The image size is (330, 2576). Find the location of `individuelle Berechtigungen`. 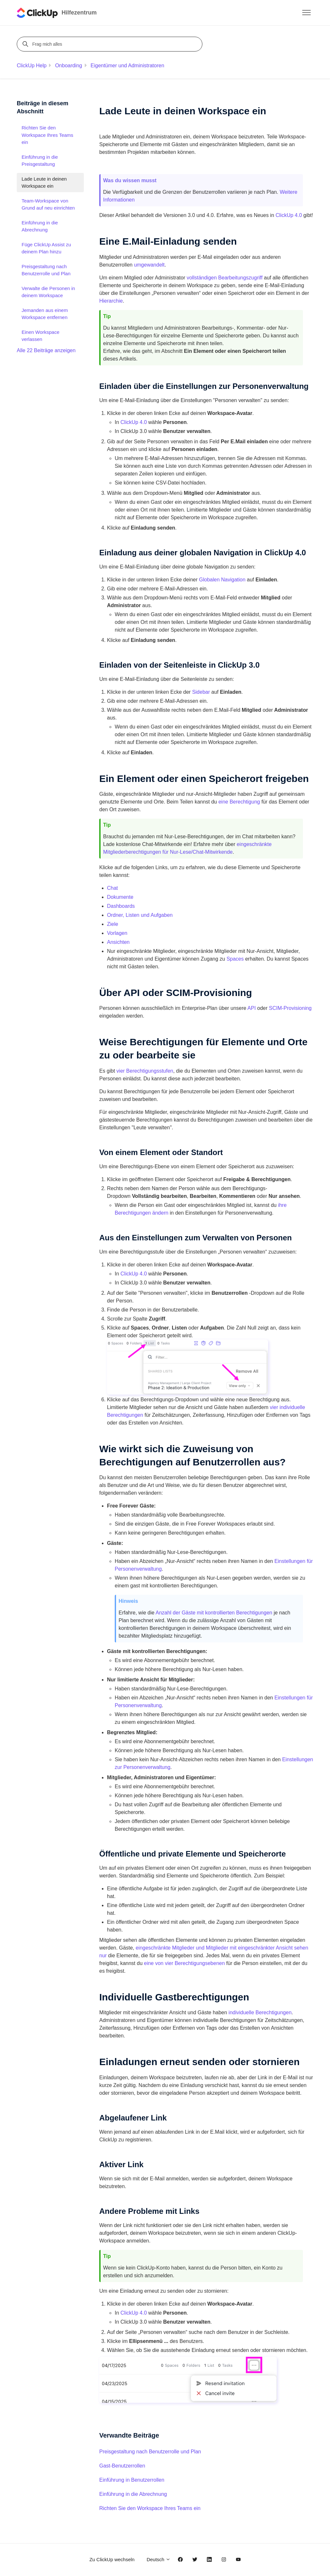

individuelle Berechtigungen is located at coordinates (260, 2012).